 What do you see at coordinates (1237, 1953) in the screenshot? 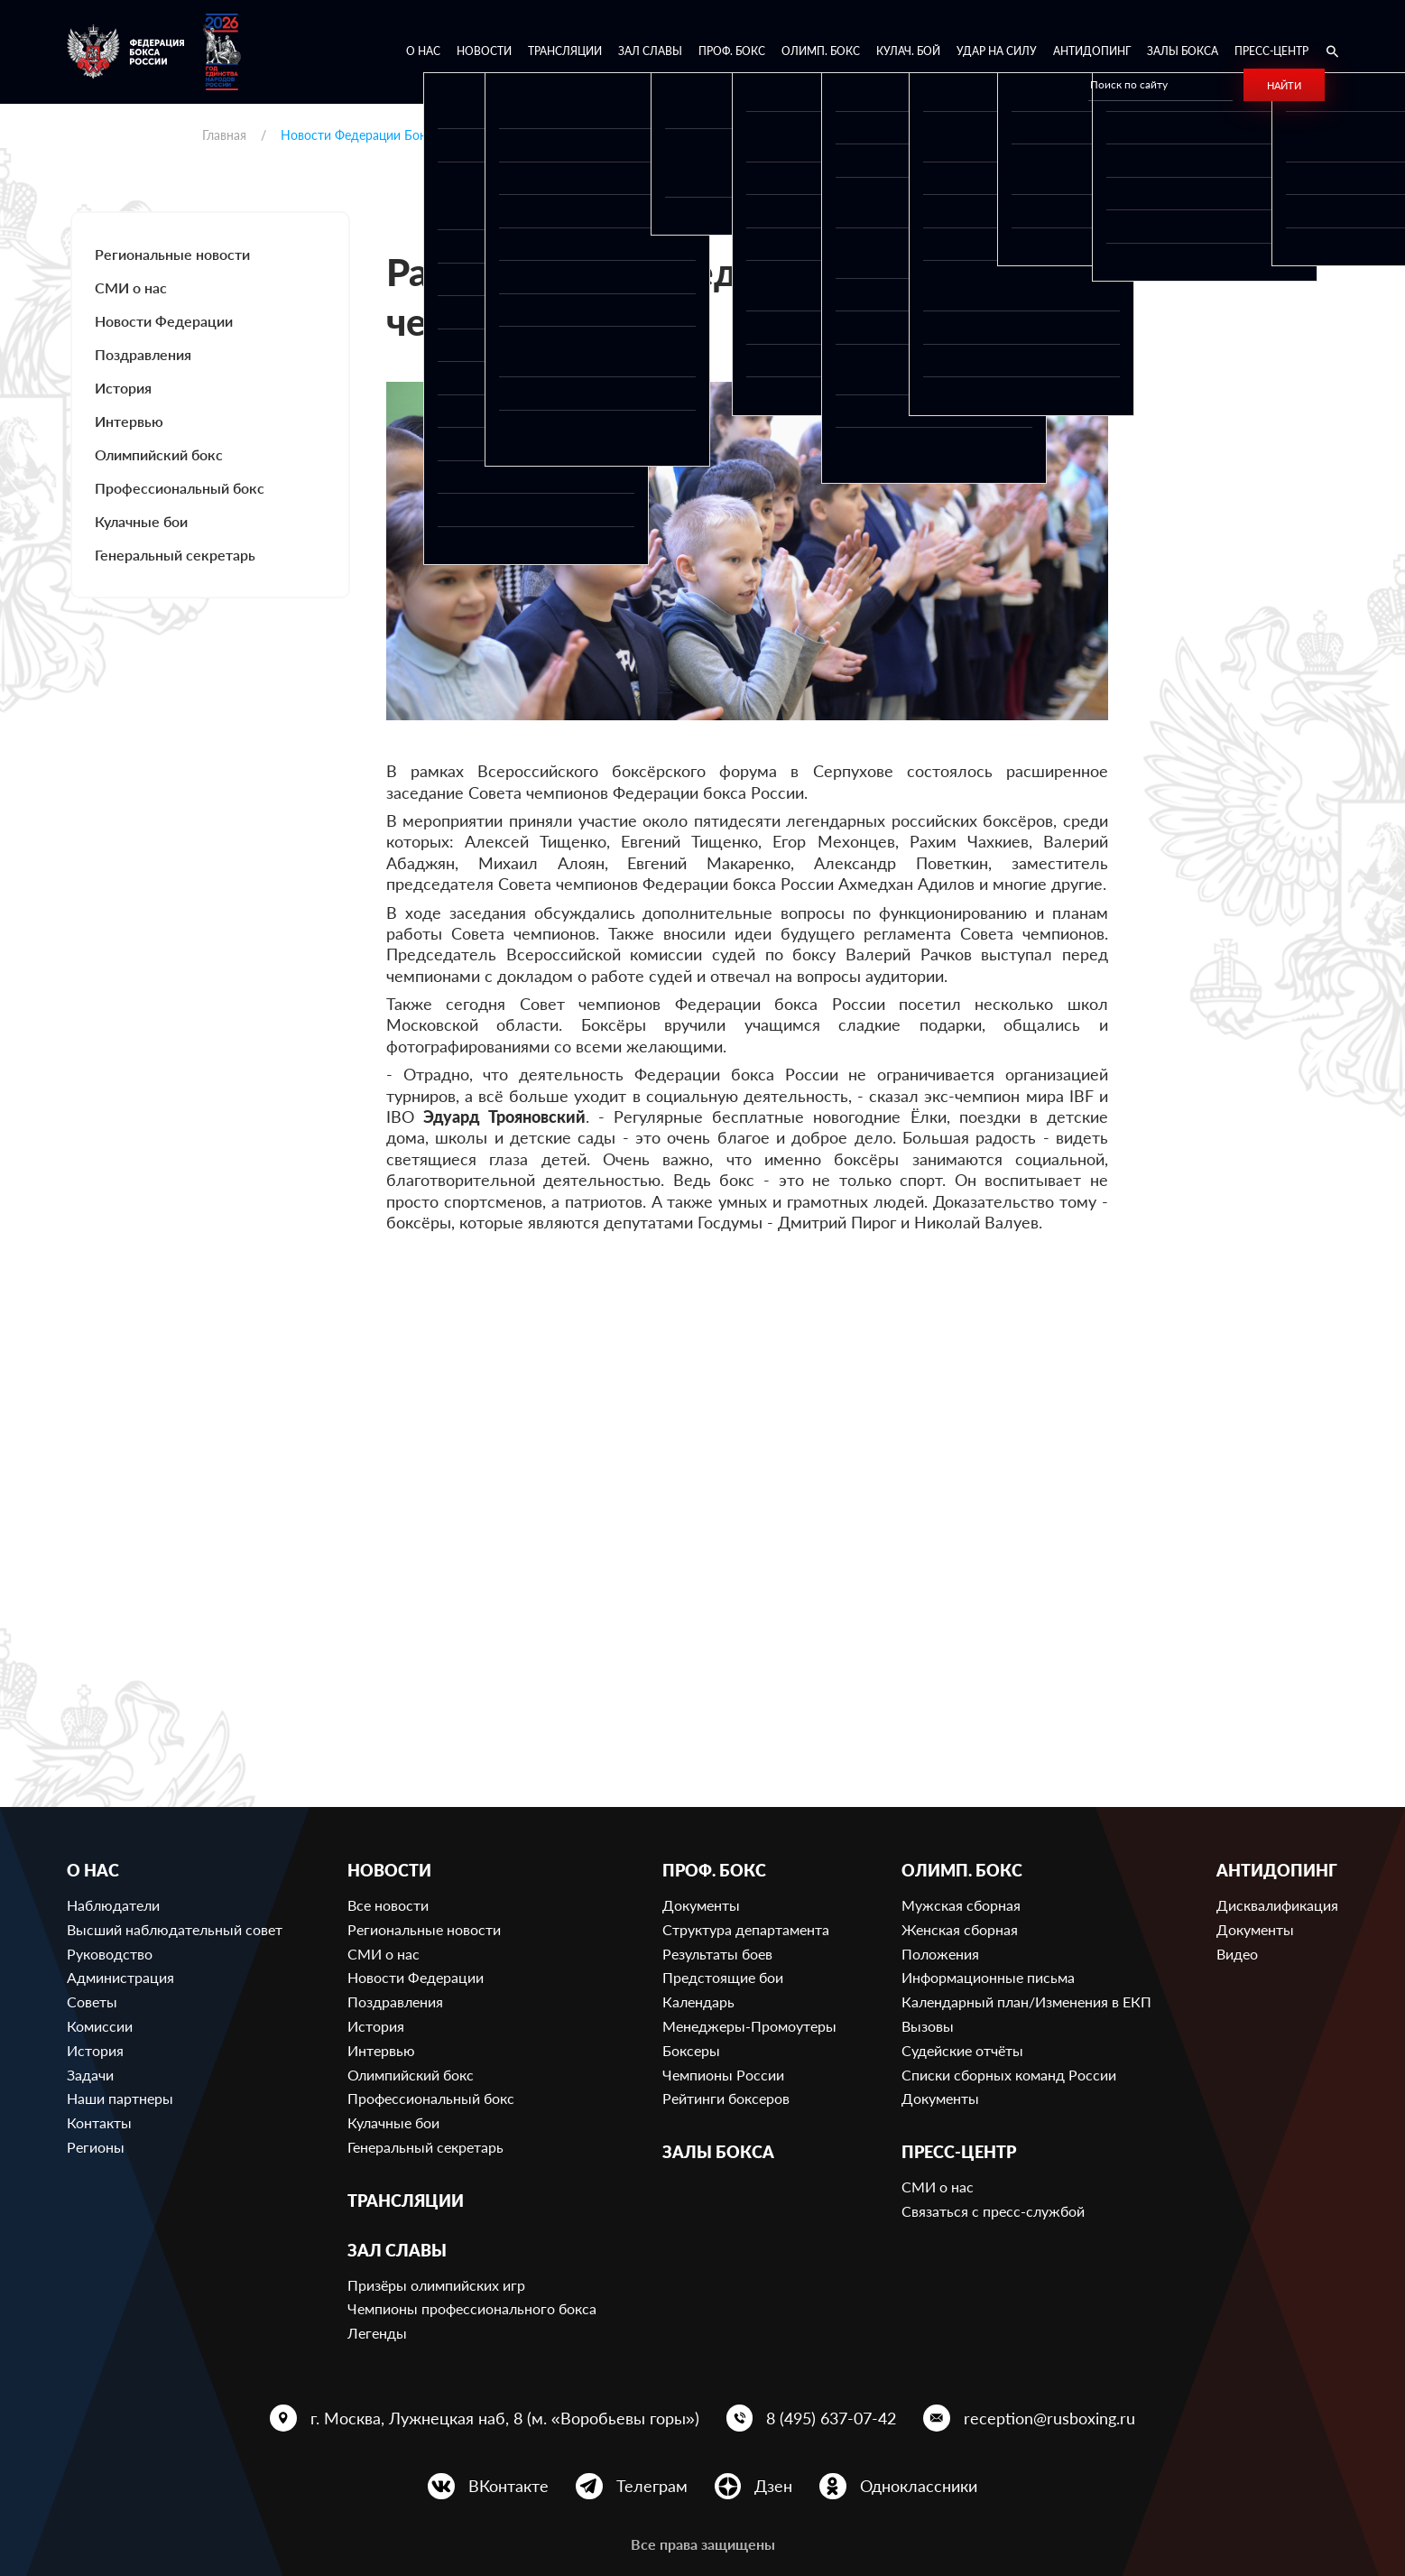
I see `Видео` at bounding box center [1237, 1953].